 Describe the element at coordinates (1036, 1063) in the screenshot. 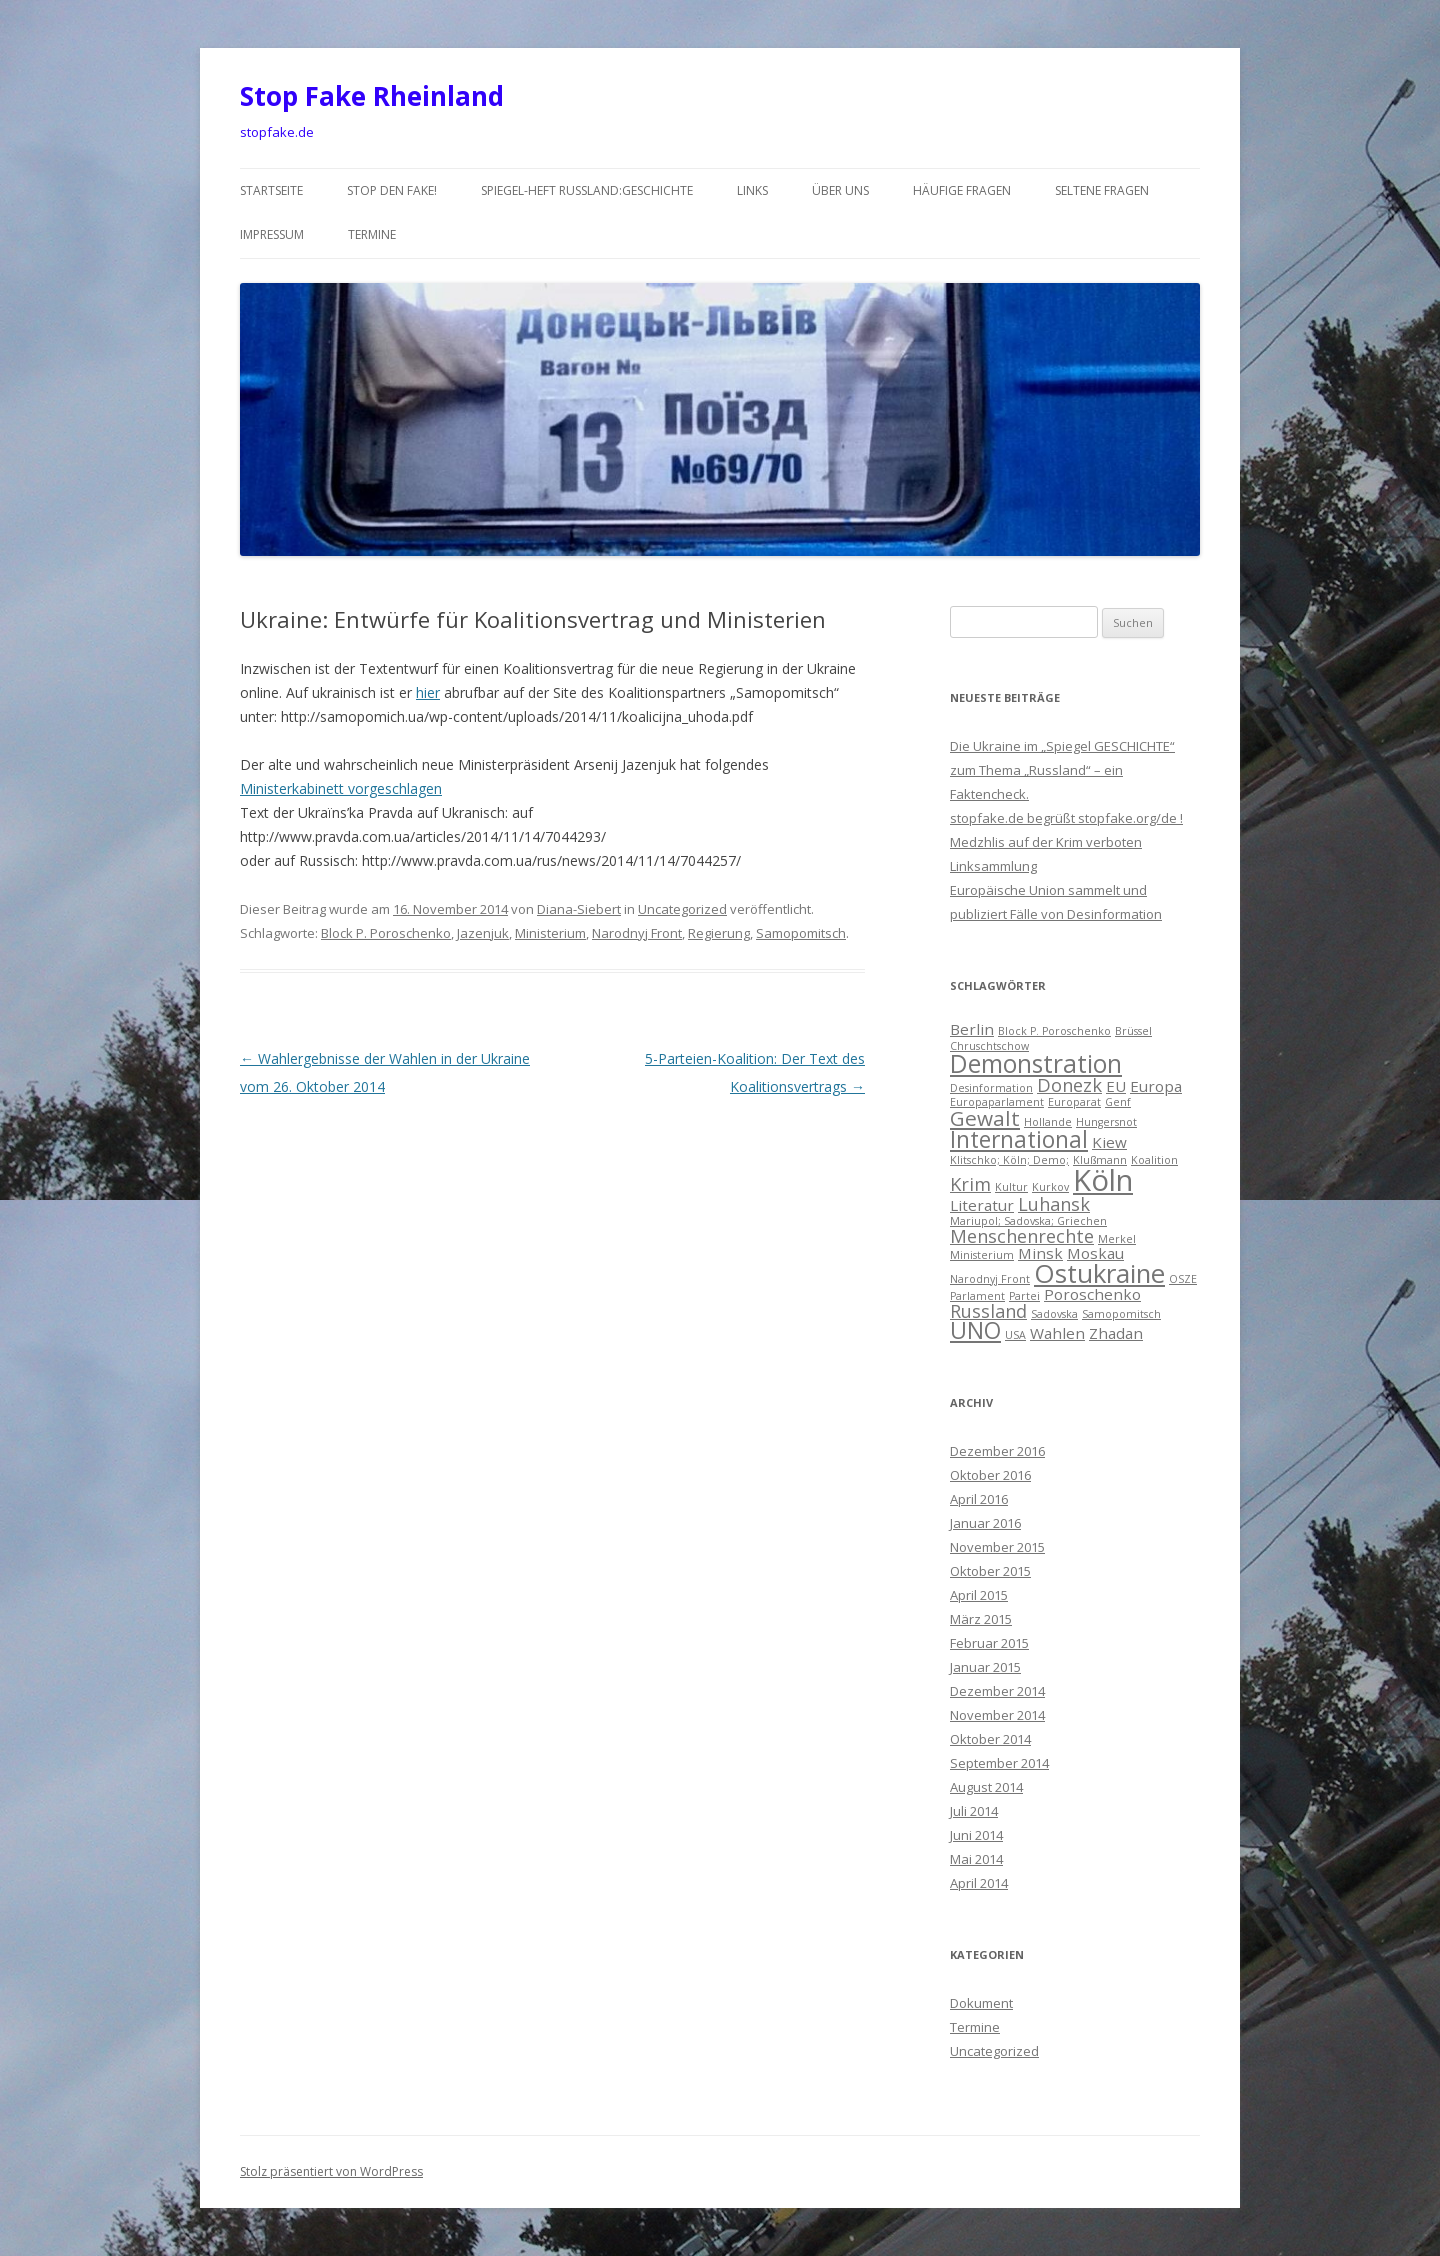

I see `Demonstration [Demonstration (6 Einträge)]` at that location.